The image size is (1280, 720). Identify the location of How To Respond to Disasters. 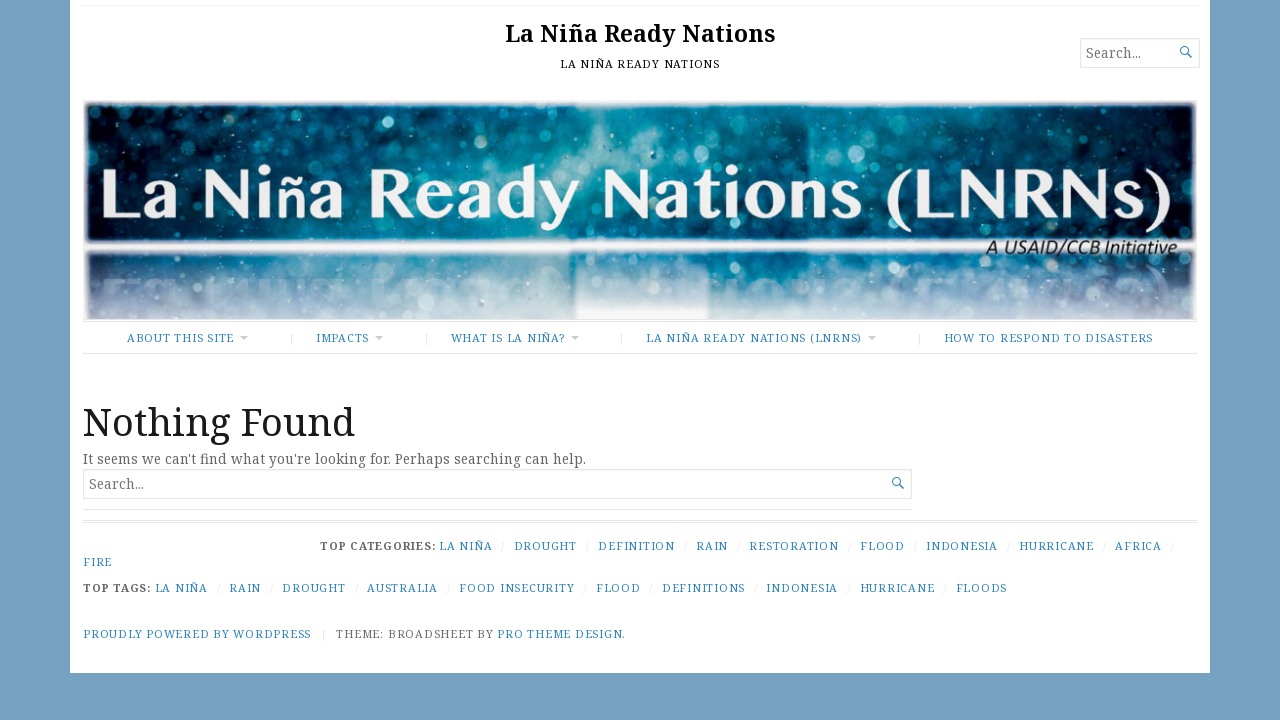
(1048, 337).